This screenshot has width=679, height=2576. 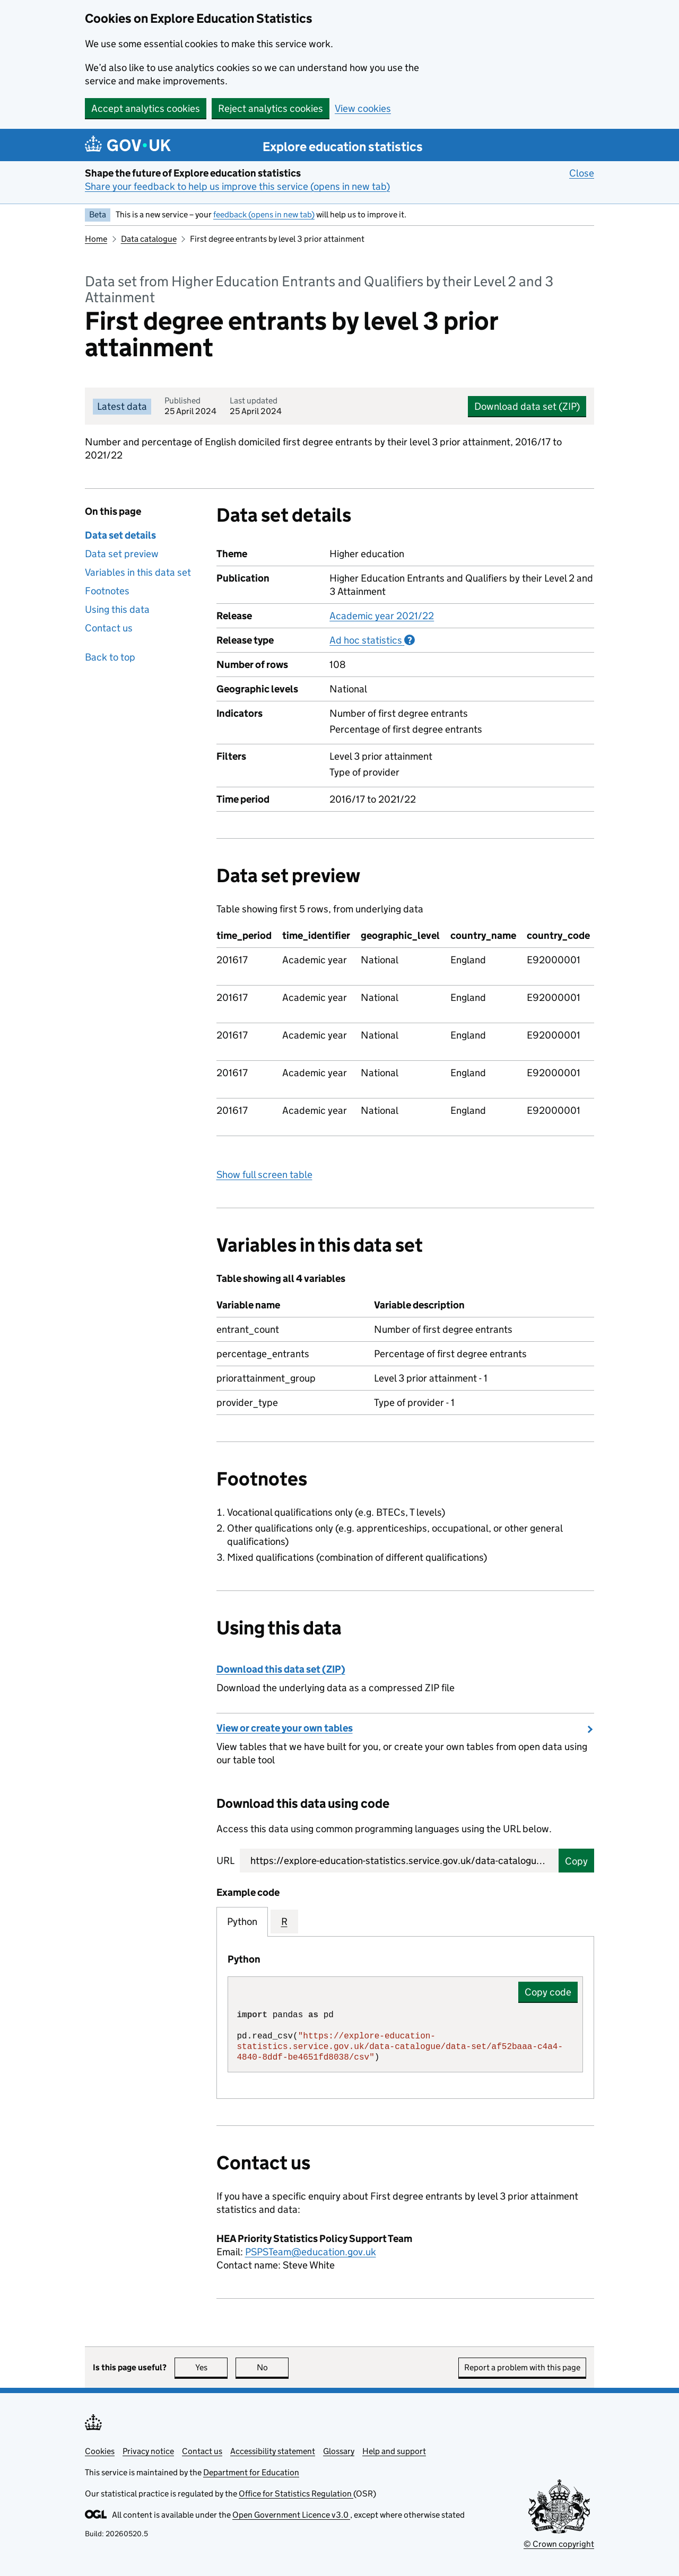 I want to click on Download this data set (ZIP), so click(x=280, y=1669).